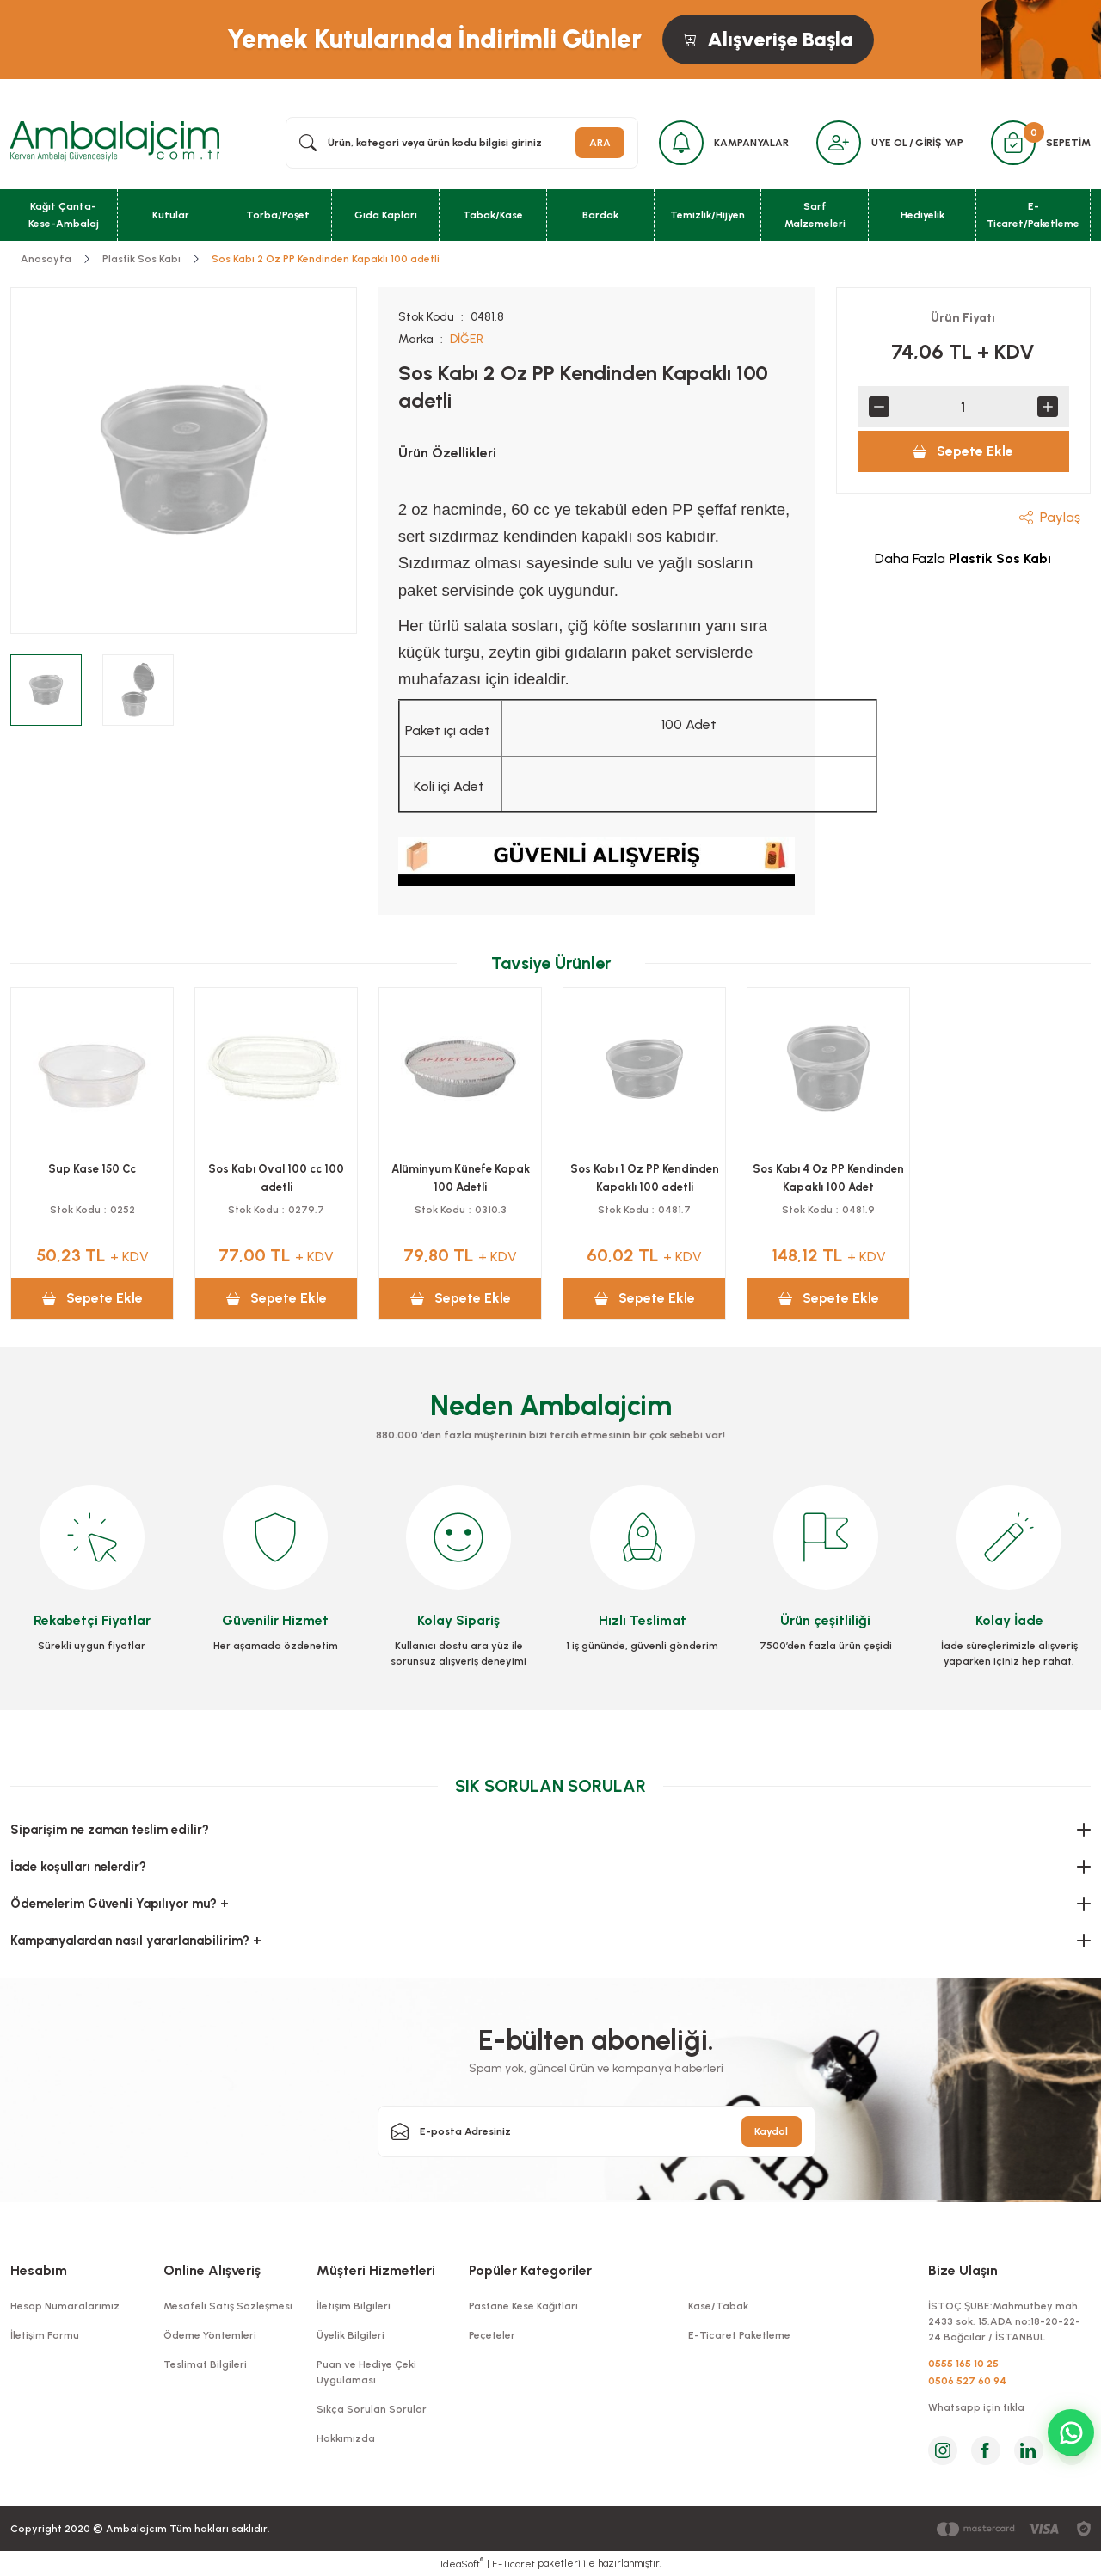  What do you see at coordinates (209, 2335) in the screenshot?
I see `Ödeme Yöntemleri` at bounding box center [209, 2335].